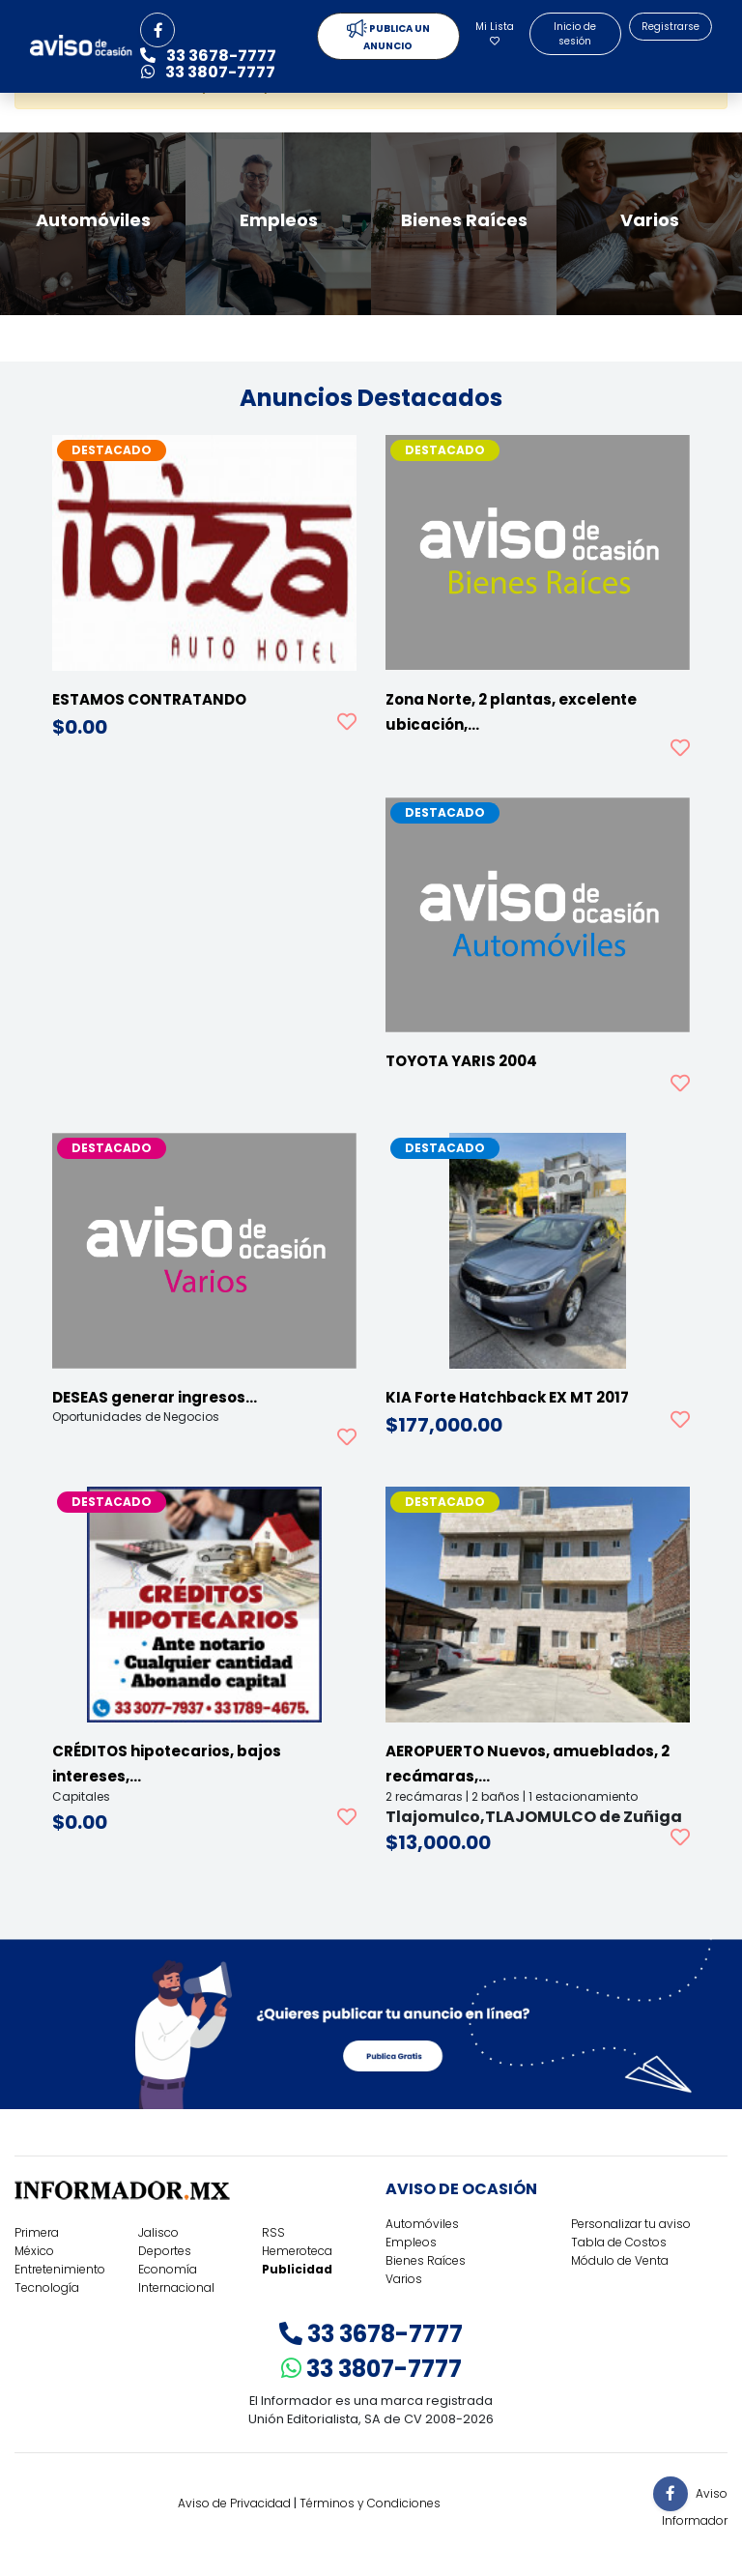 Image resolution: width=742 pixels, height=2576 pixels. What do you see at coordinates (425, 2260) in the screenshot?
I see `Bienes Raíces` at bounding box center [425, 2260].